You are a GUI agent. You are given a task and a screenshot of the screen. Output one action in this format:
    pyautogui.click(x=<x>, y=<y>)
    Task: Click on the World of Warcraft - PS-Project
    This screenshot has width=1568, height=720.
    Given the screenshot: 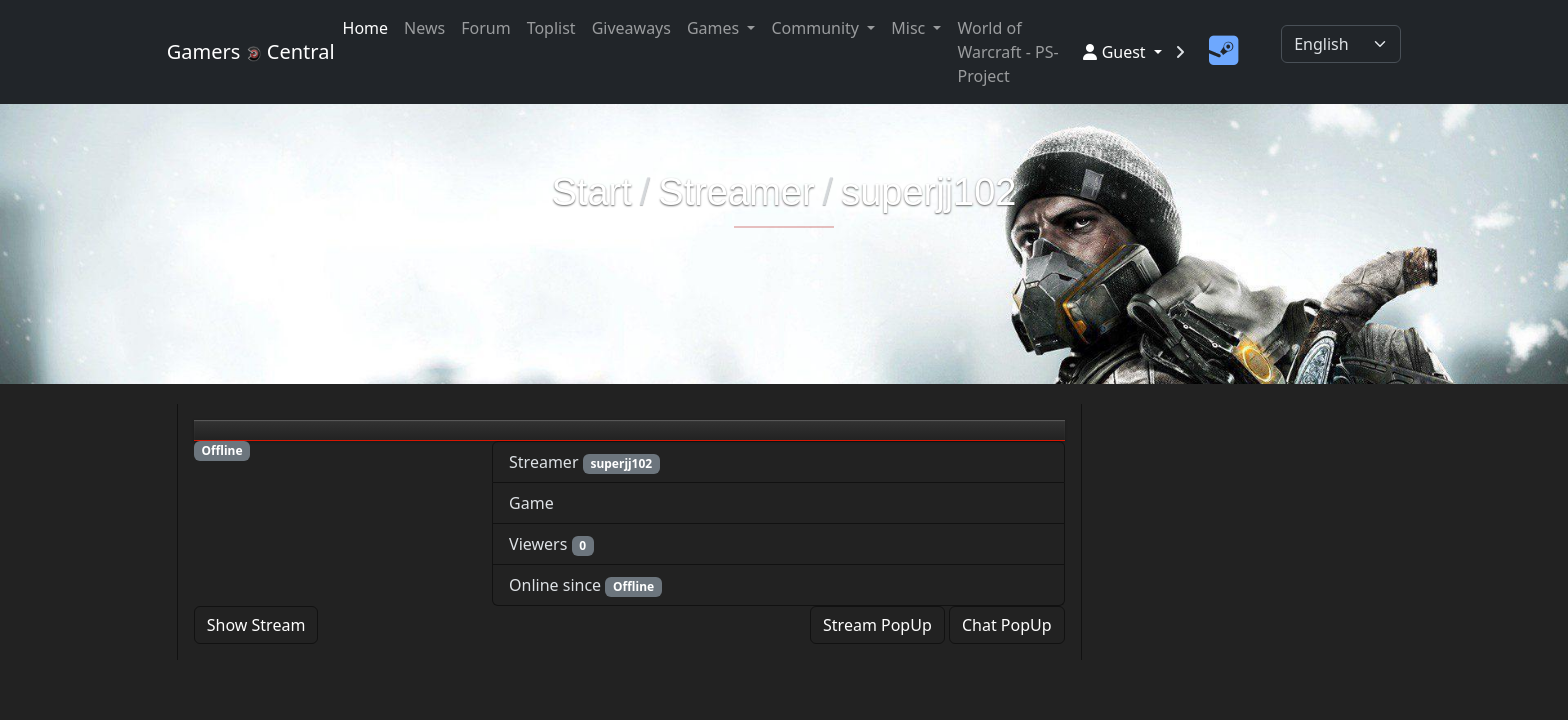 What is the action you would take?
    pyautogui.click(x=1007, y=52)
    